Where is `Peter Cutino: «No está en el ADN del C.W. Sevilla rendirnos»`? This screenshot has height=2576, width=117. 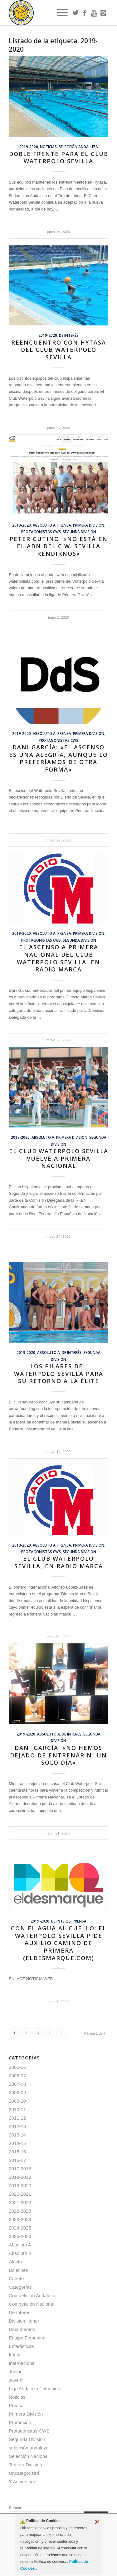
Peter Cutino: «No está en el ADN del C.W. Sevilla rendirnos» is located at coordinates (58, 546).